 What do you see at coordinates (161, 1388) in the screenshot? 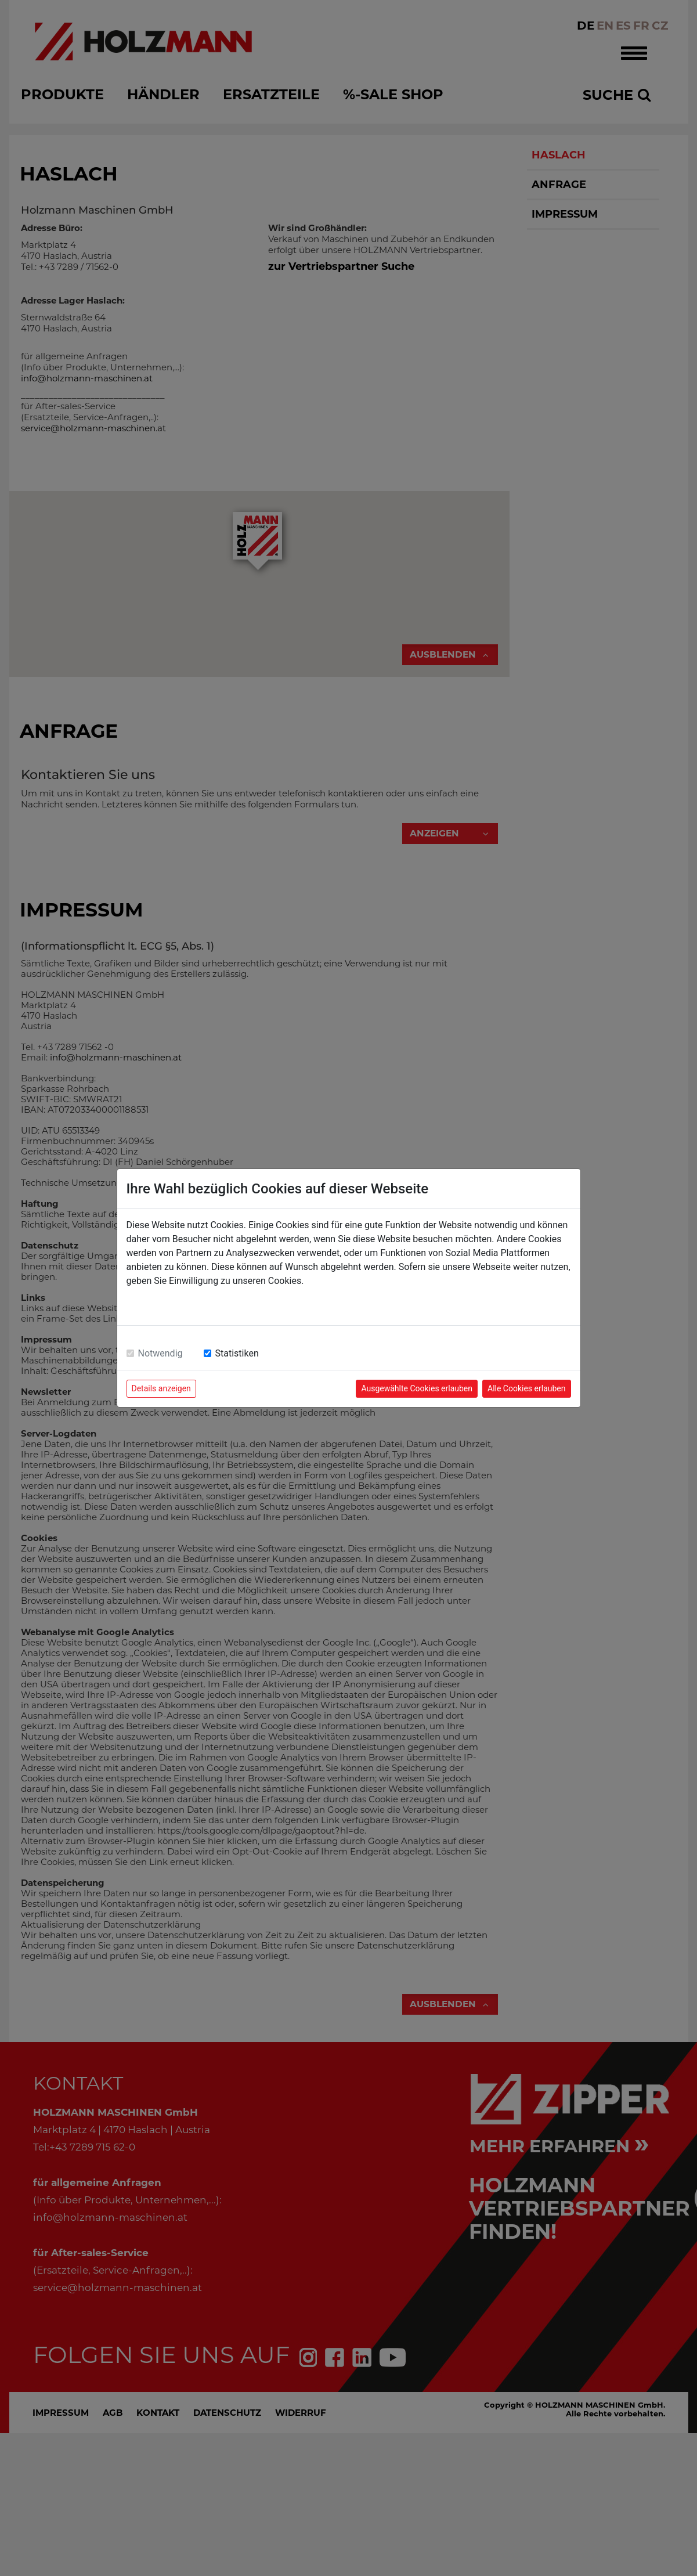
I see `Details anzeigen` at bounding box center [161, 1388].